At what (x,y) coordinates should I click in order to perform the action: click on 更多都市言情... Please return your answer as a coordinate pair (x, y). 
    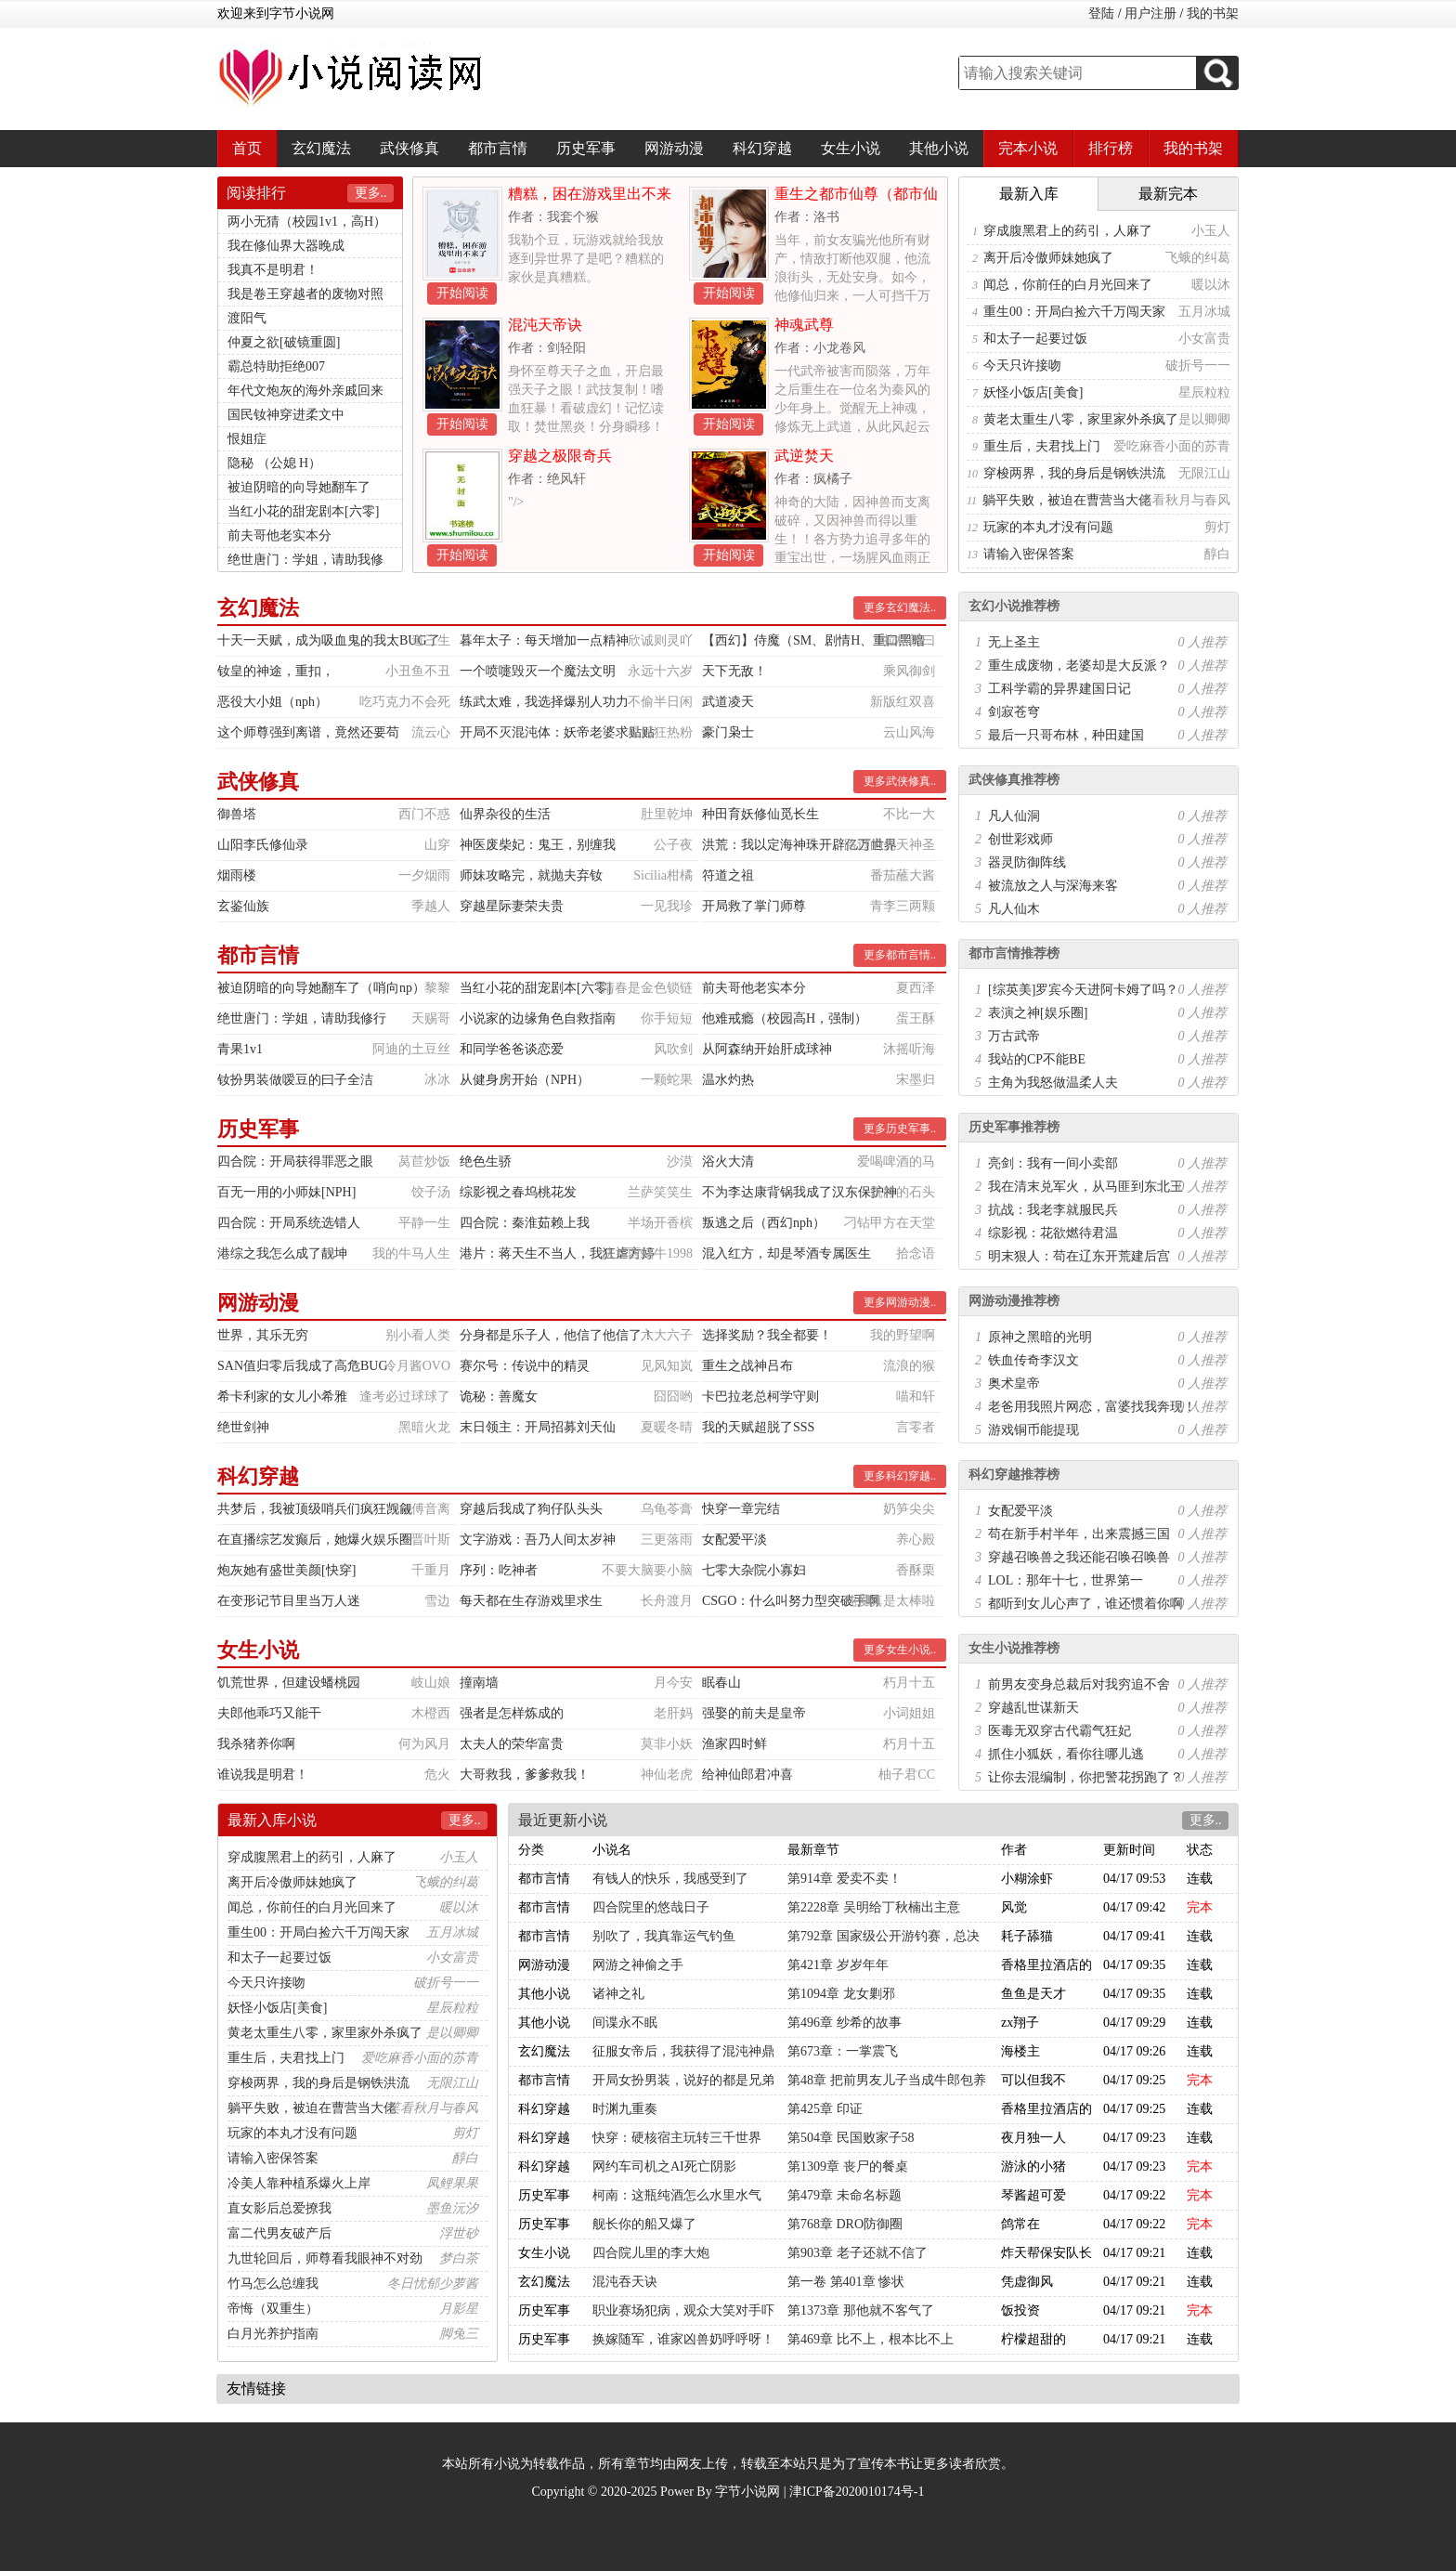
    Looking at the image, I should click on (900, 954).